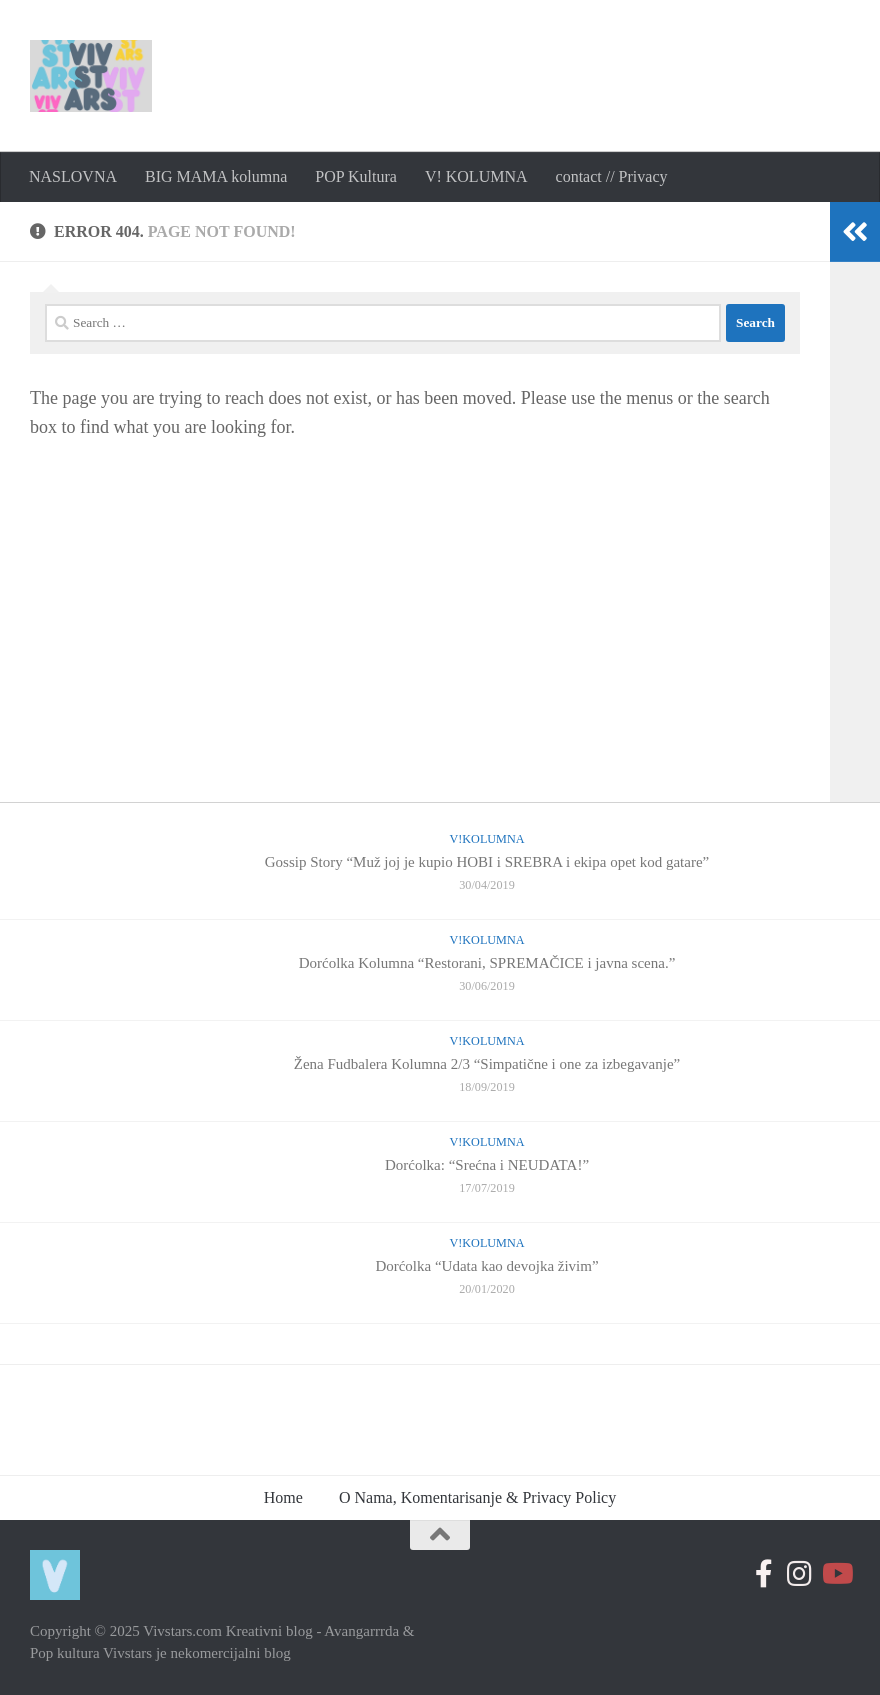 This screenshot has width=880, height=1695. What do you see at coordinates (356, 176) in the screenshot?
I see `POP Kultura` at bounding box center [356, 176].